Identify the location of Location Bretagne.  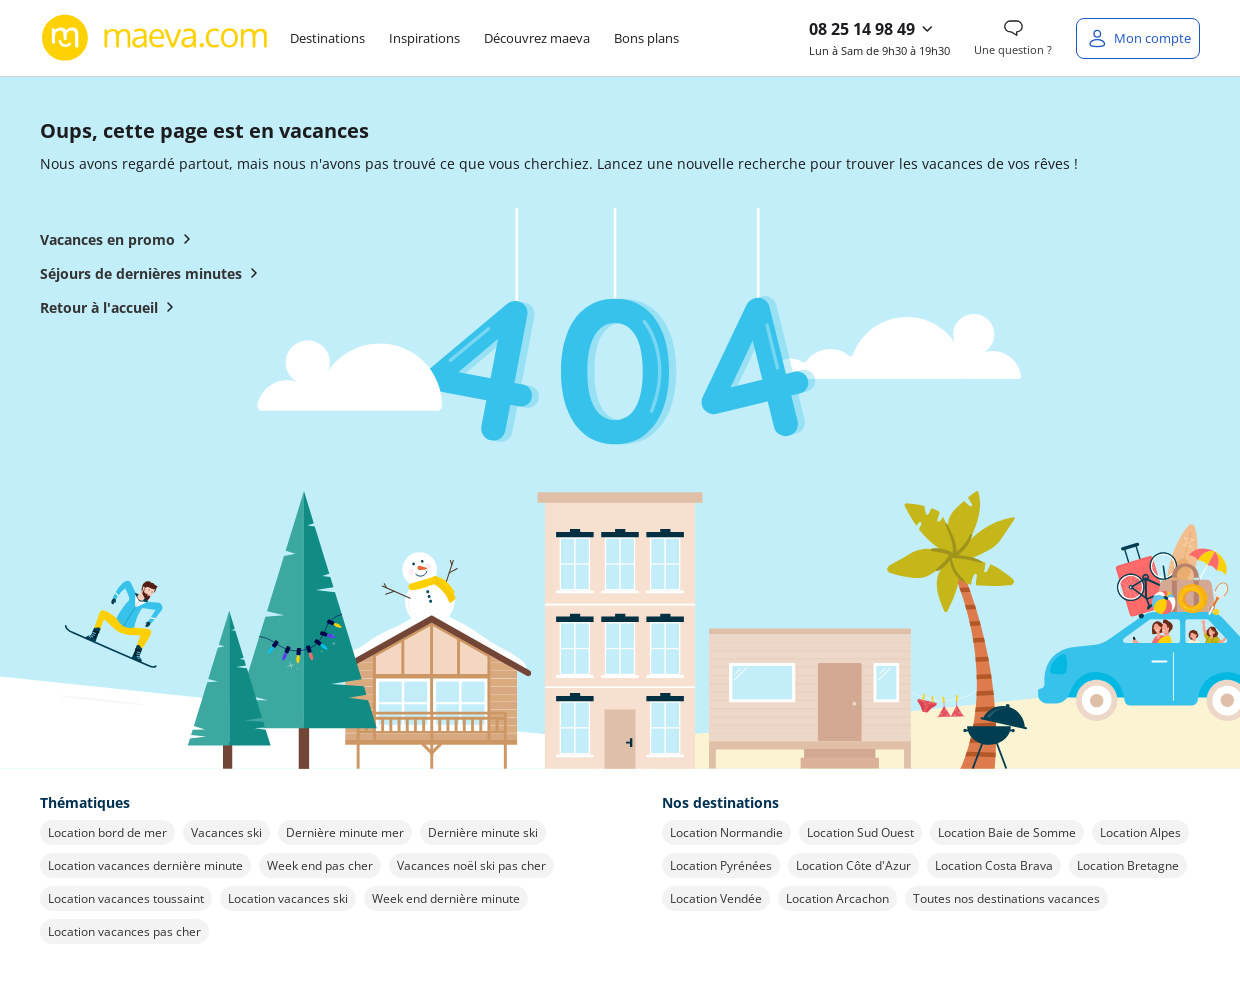
(1128, 865).